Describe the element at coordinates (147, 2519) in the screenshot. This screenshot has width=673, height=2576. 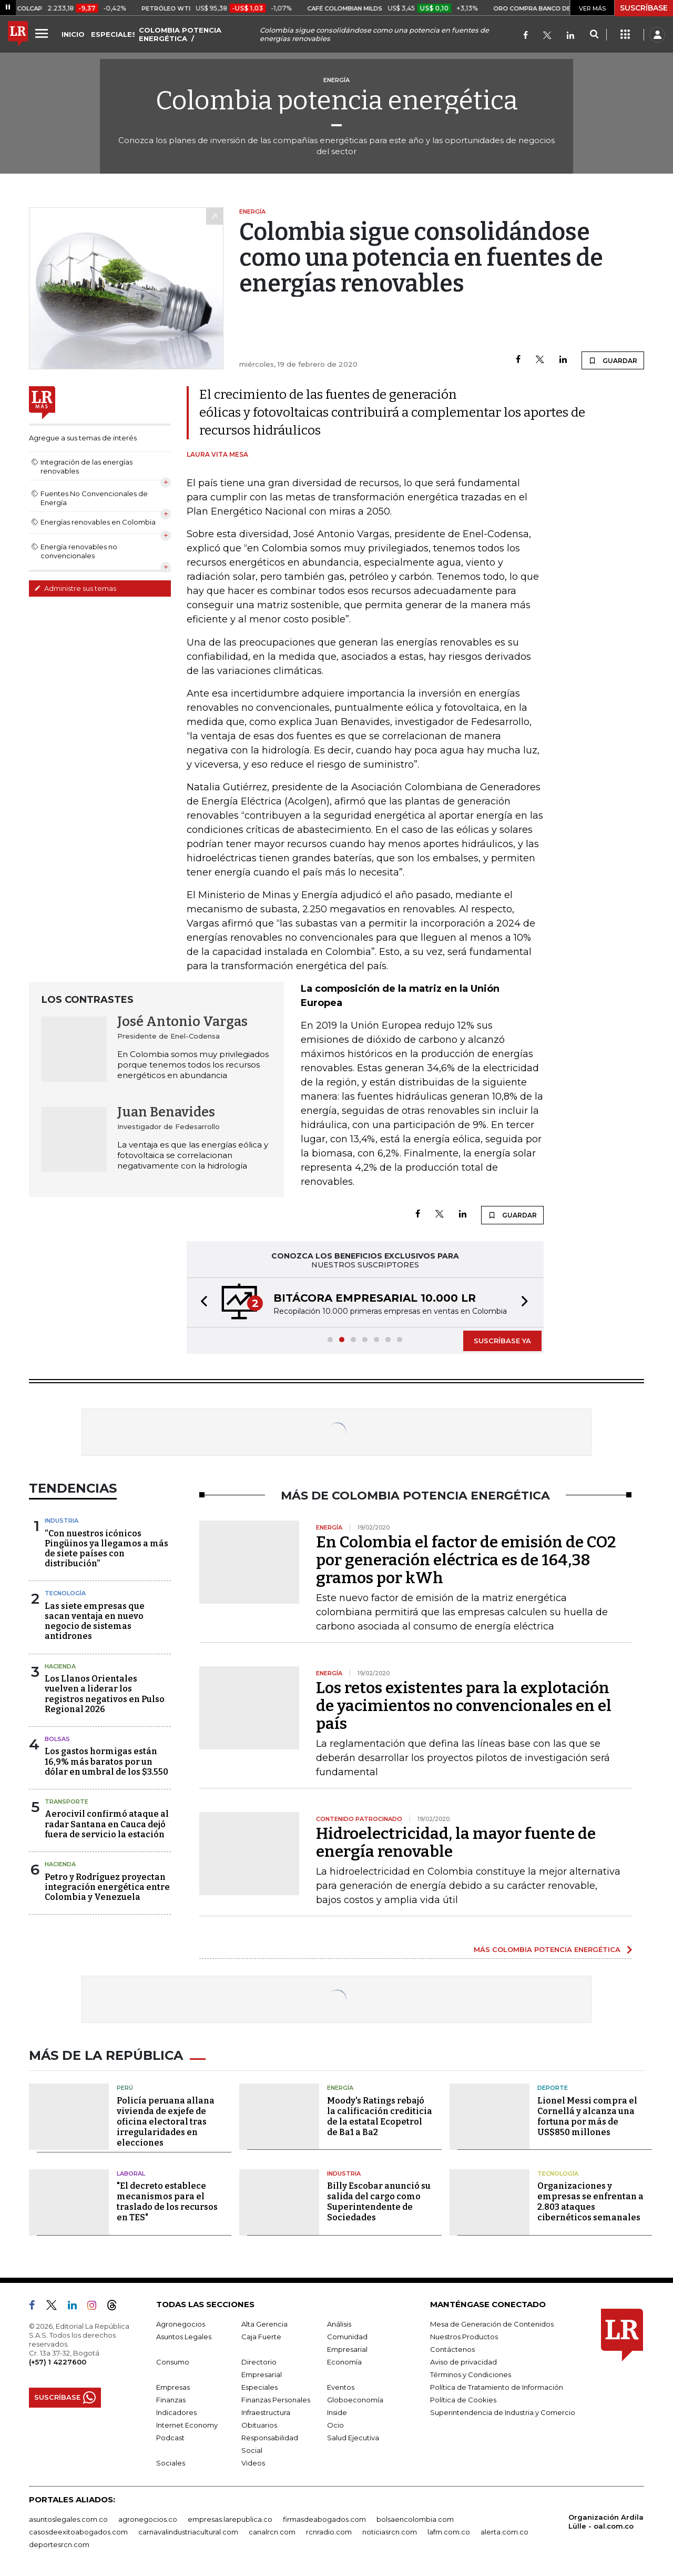
I see `agronegocios.co` at that location.